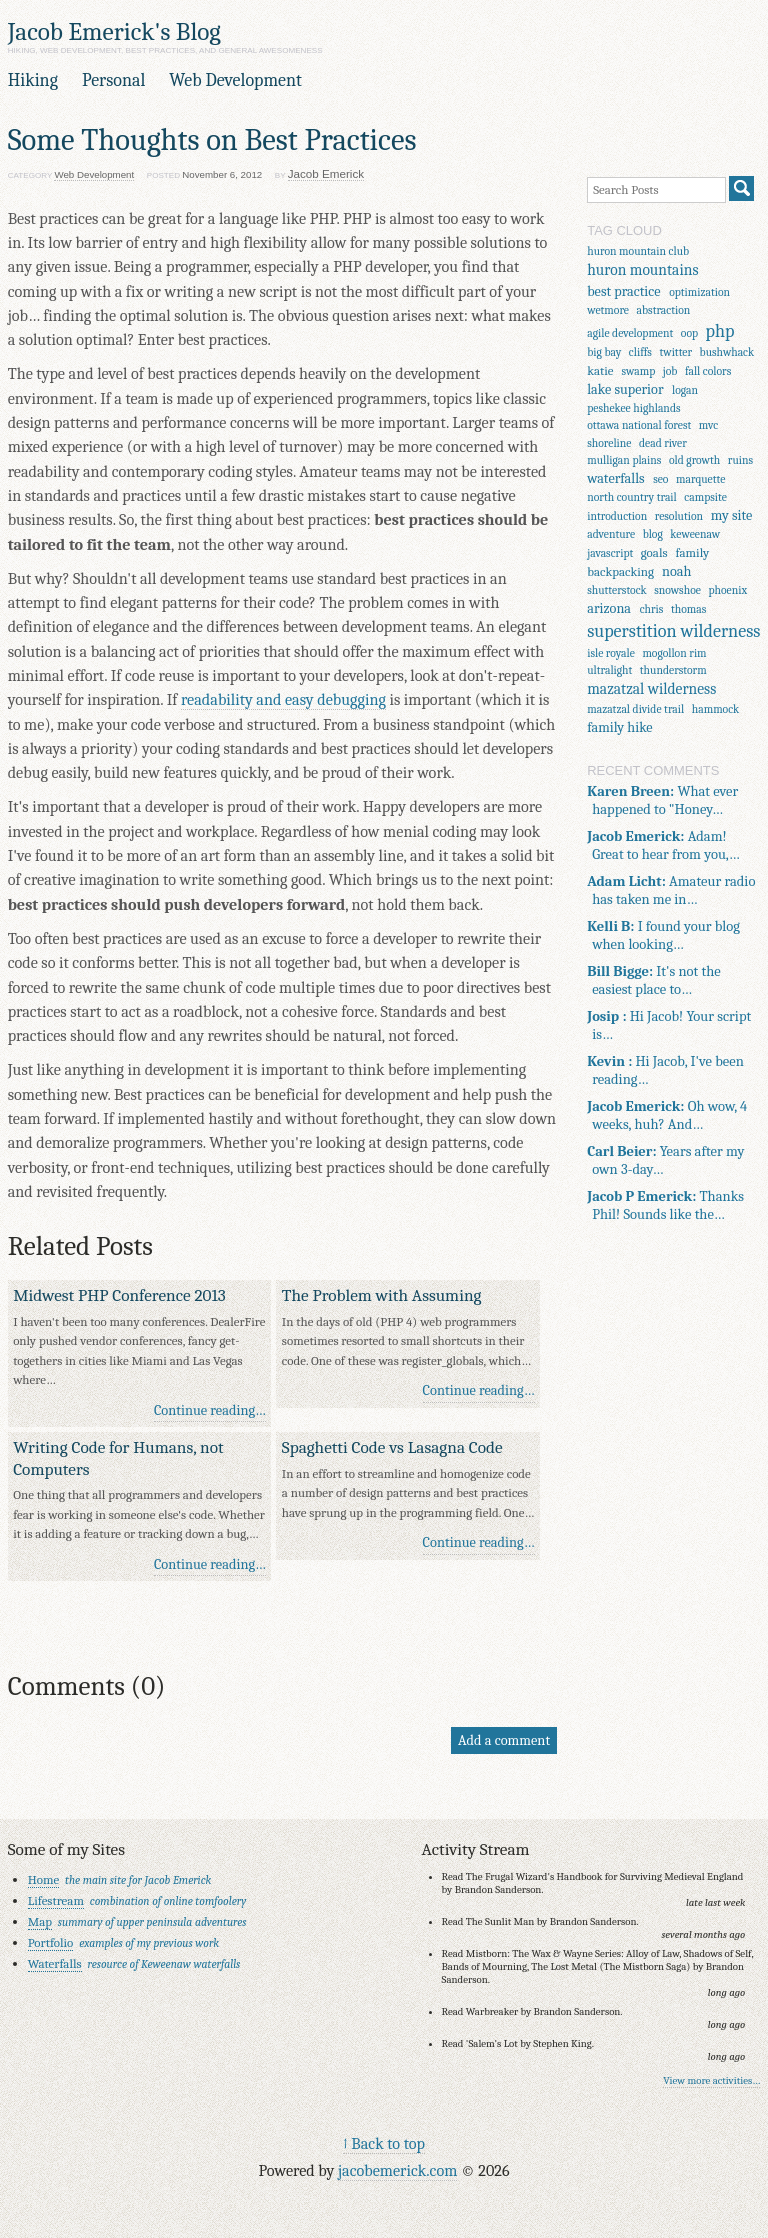 Image resolution: width=768 pixels, height=2238 pixels. Describe the element at coordinates (619, 727) in the screenshot. I see `family hike` at that location.